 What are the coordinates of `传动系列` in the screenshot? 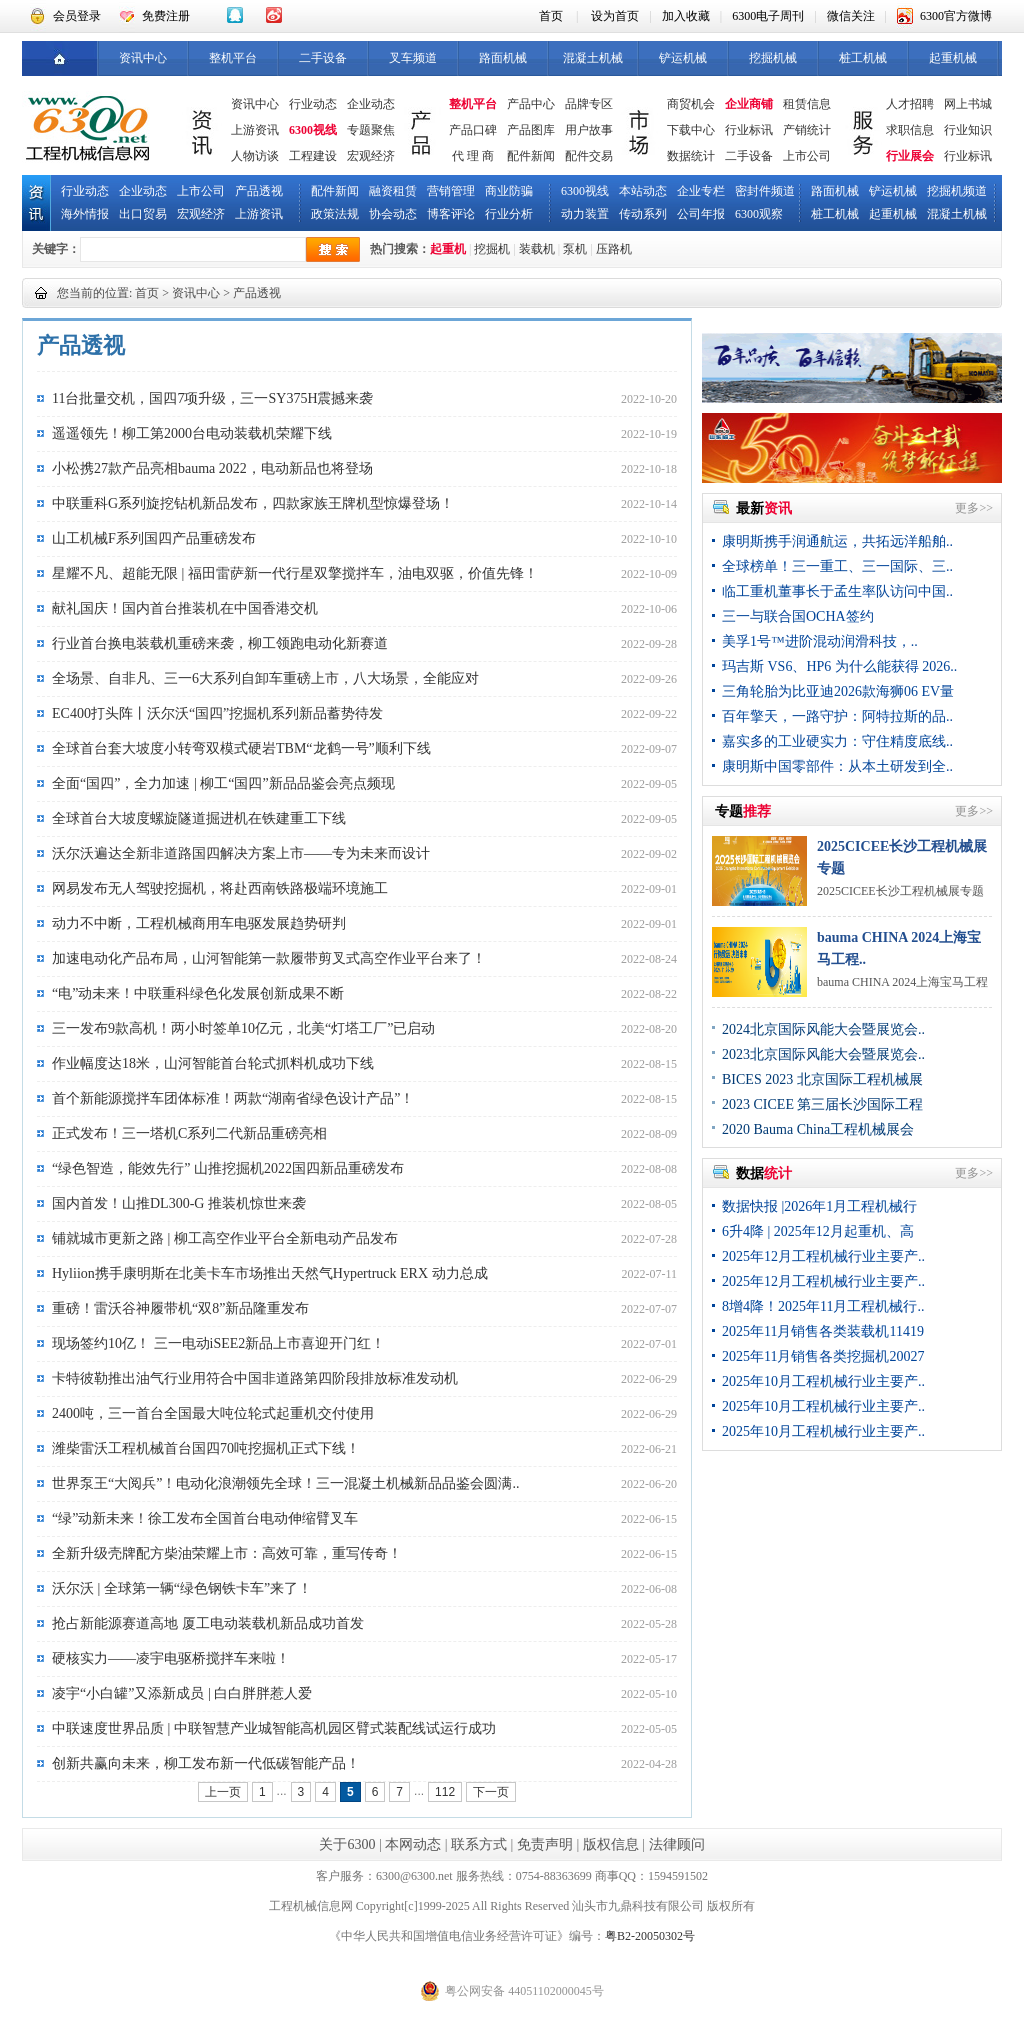 It's located at (643, 214).